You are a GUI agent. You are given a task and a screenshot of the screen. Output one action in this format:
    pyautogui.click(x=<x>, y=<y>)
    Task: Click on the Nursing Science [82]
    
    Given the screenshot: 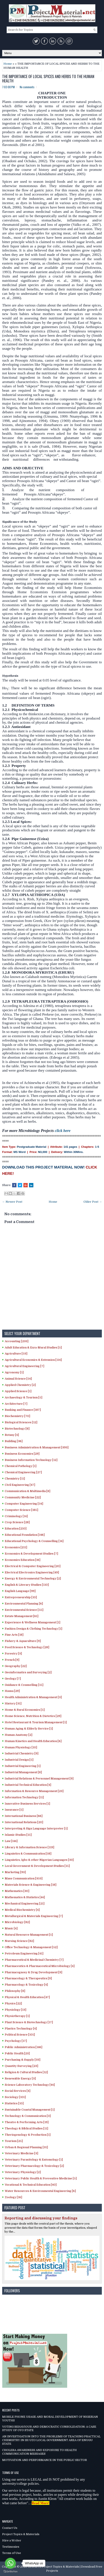 What is the action you would take?
    pyautogui.click(x=19, y=1941)
    